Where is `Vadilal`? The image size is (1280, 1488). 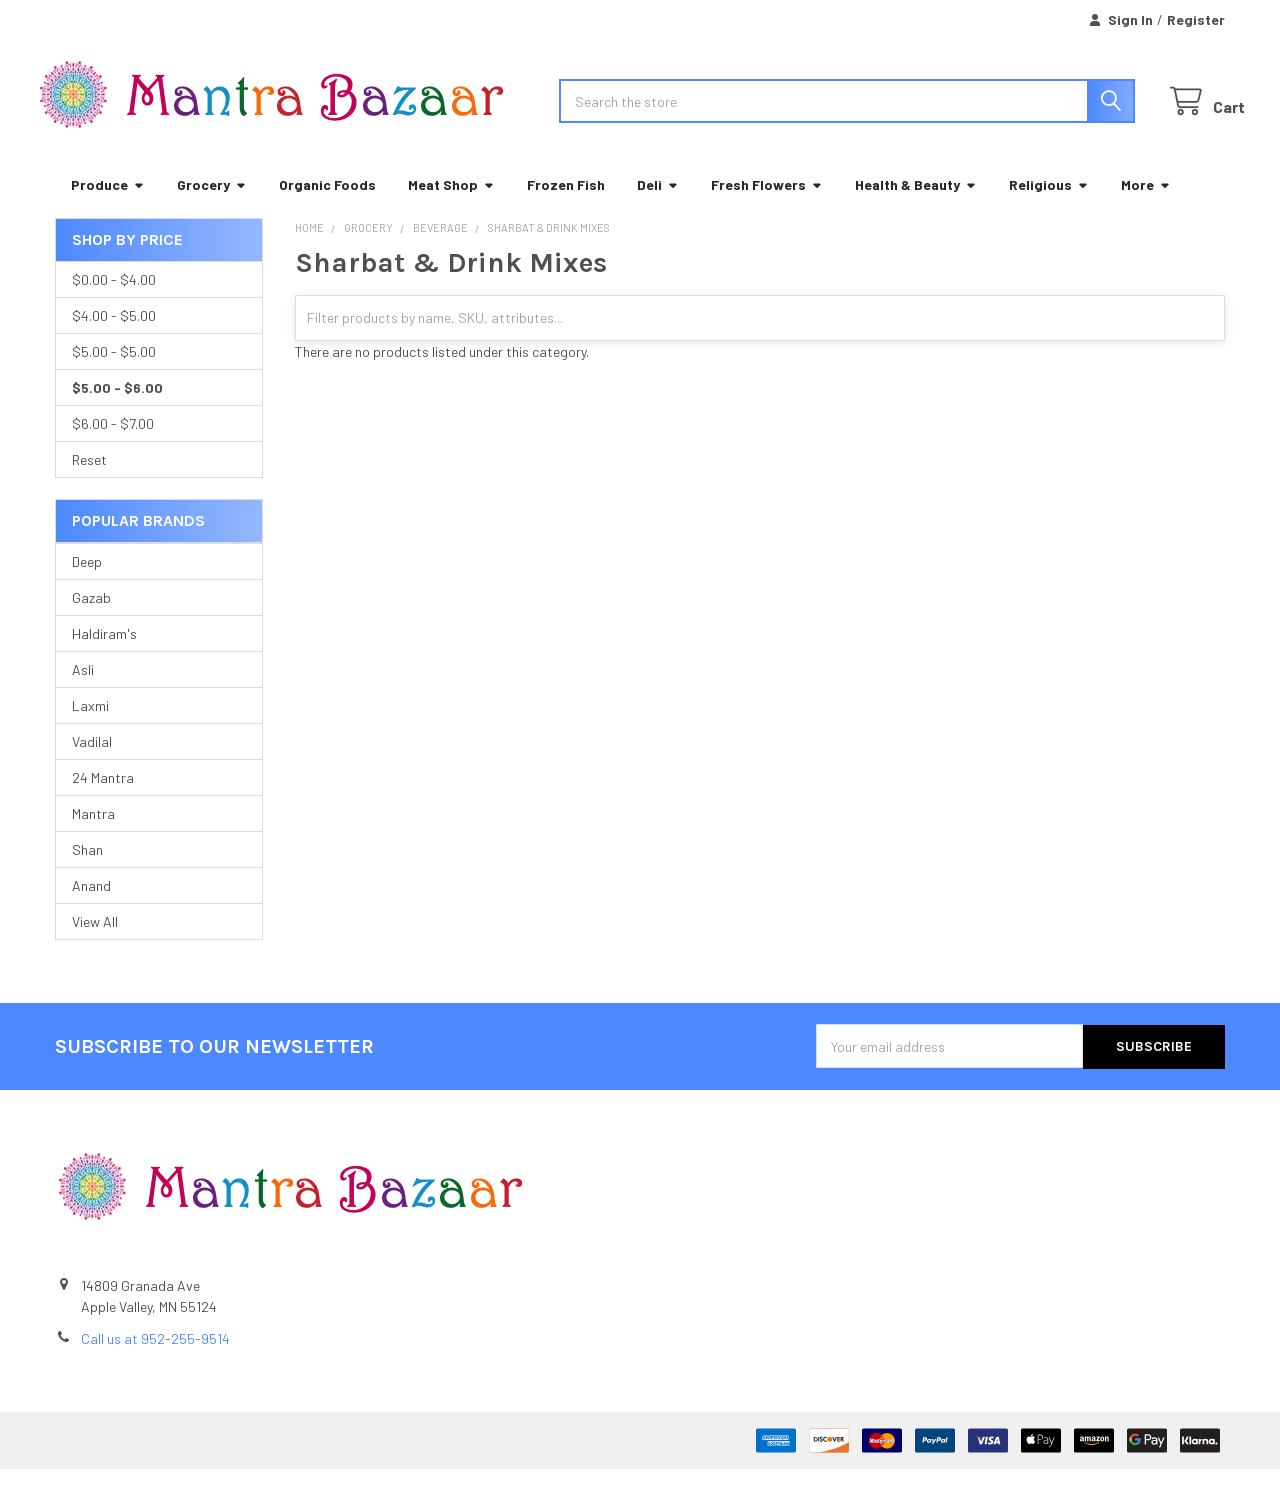
Vadilal is located at coordinates (92, 761).